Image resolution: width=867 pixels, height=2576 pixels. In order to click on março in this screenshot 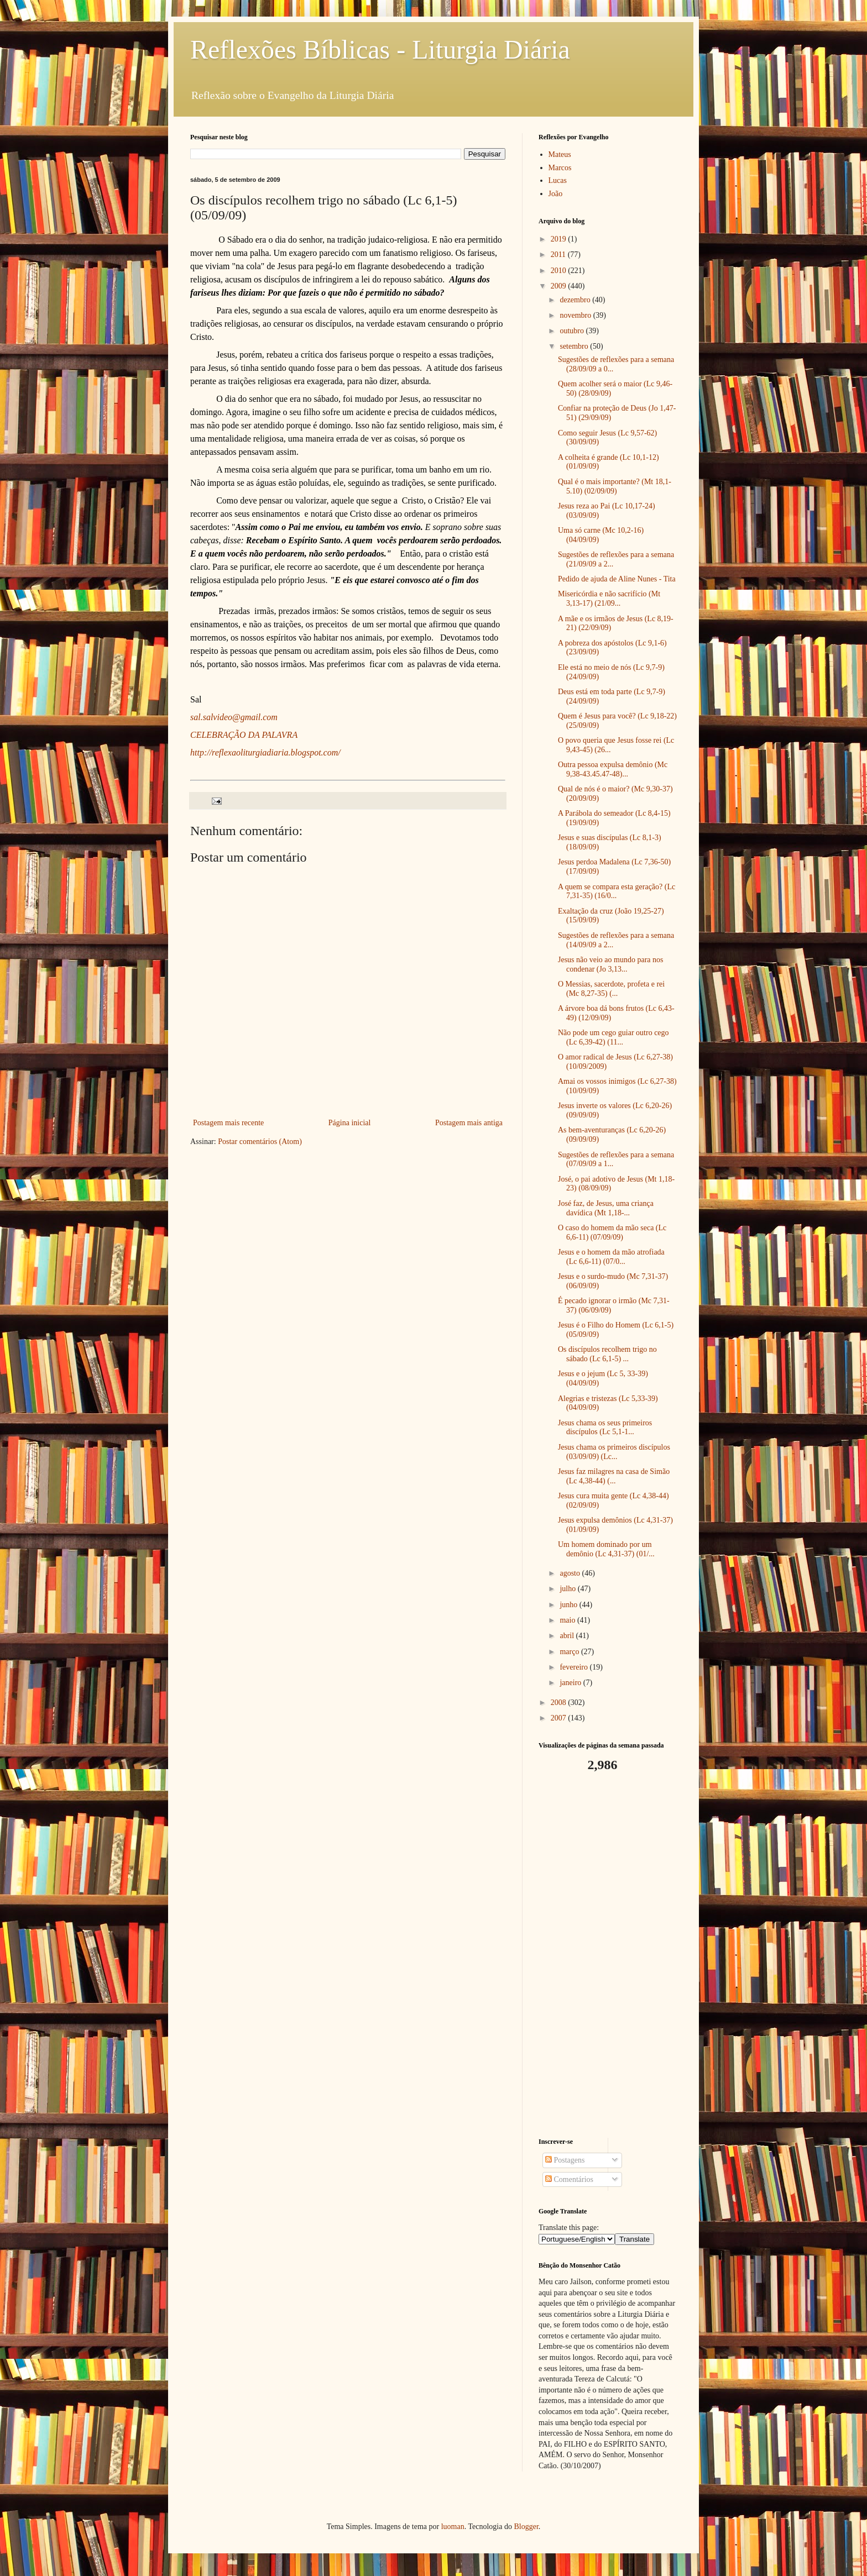, I will do `click(570, 1652)`.